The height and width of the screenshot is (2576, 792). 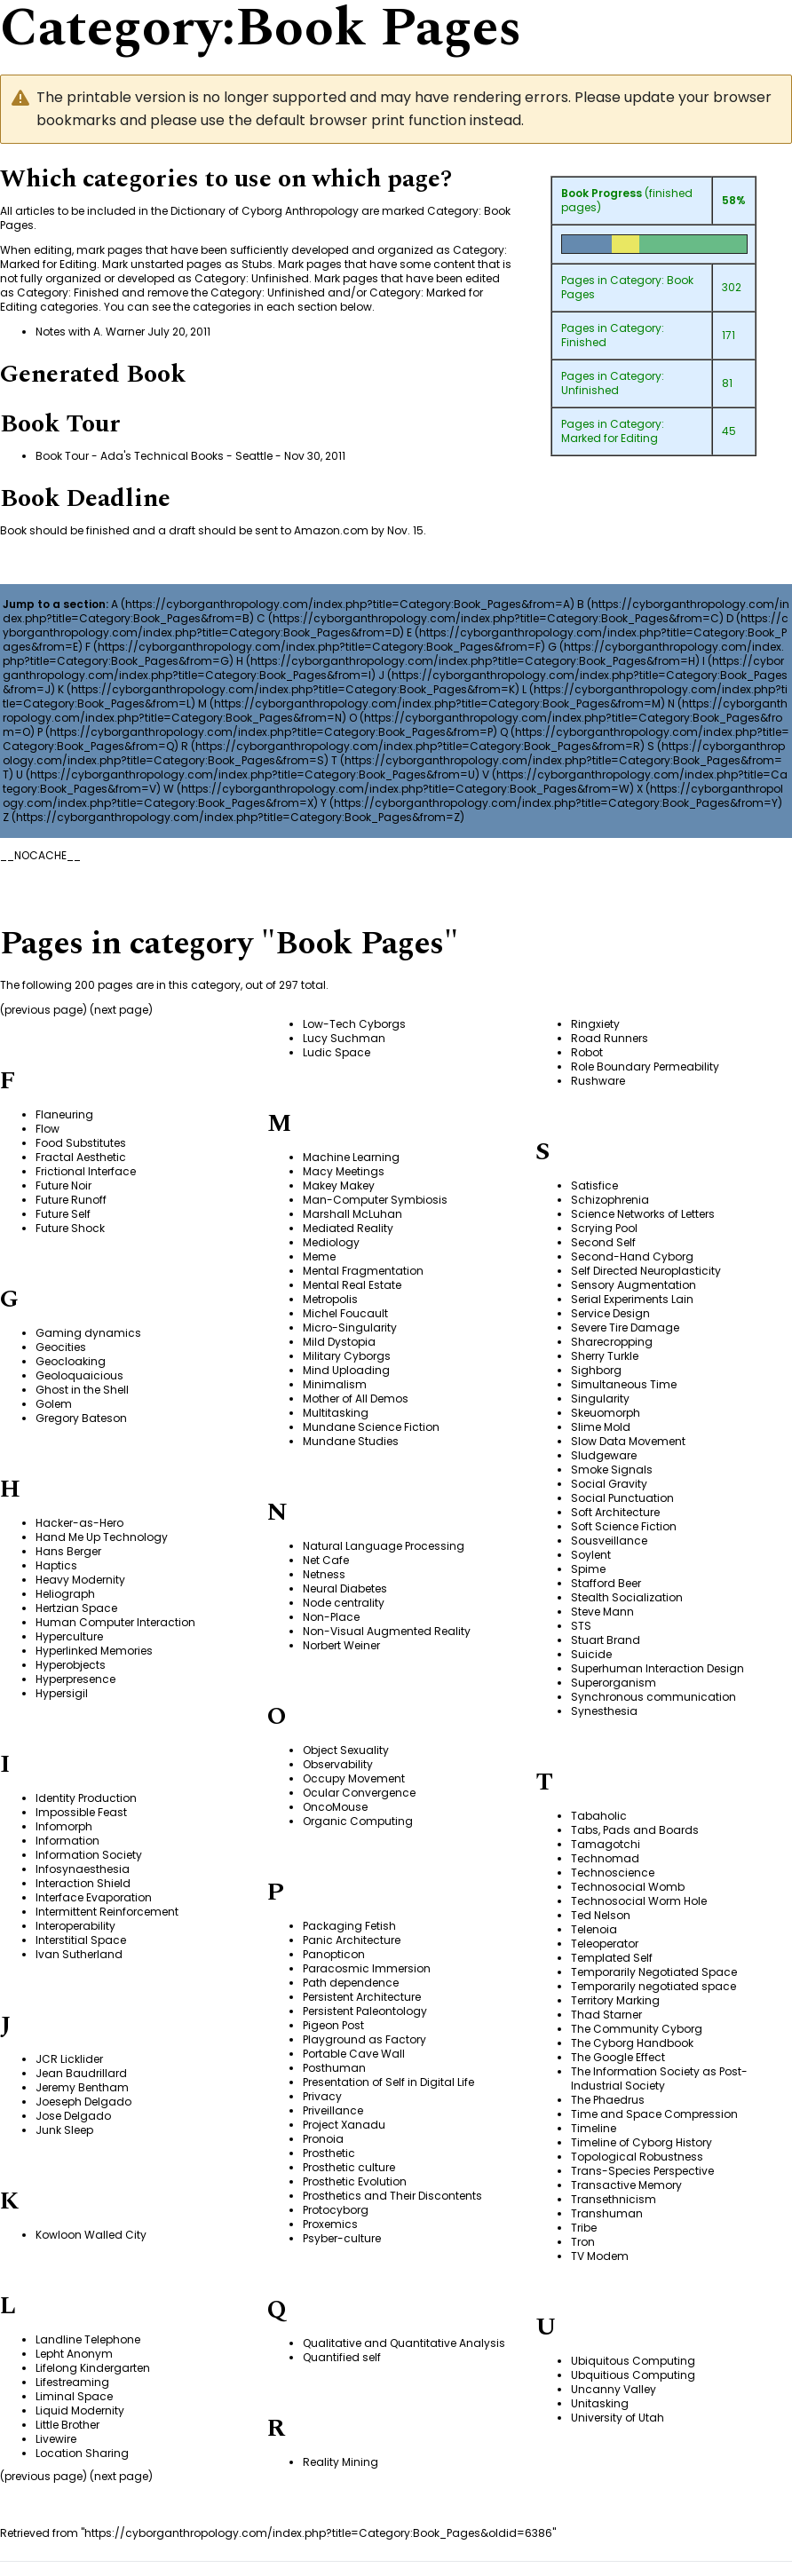 I want to click on Category: Marked for Editing, so click(x=612, y=431).